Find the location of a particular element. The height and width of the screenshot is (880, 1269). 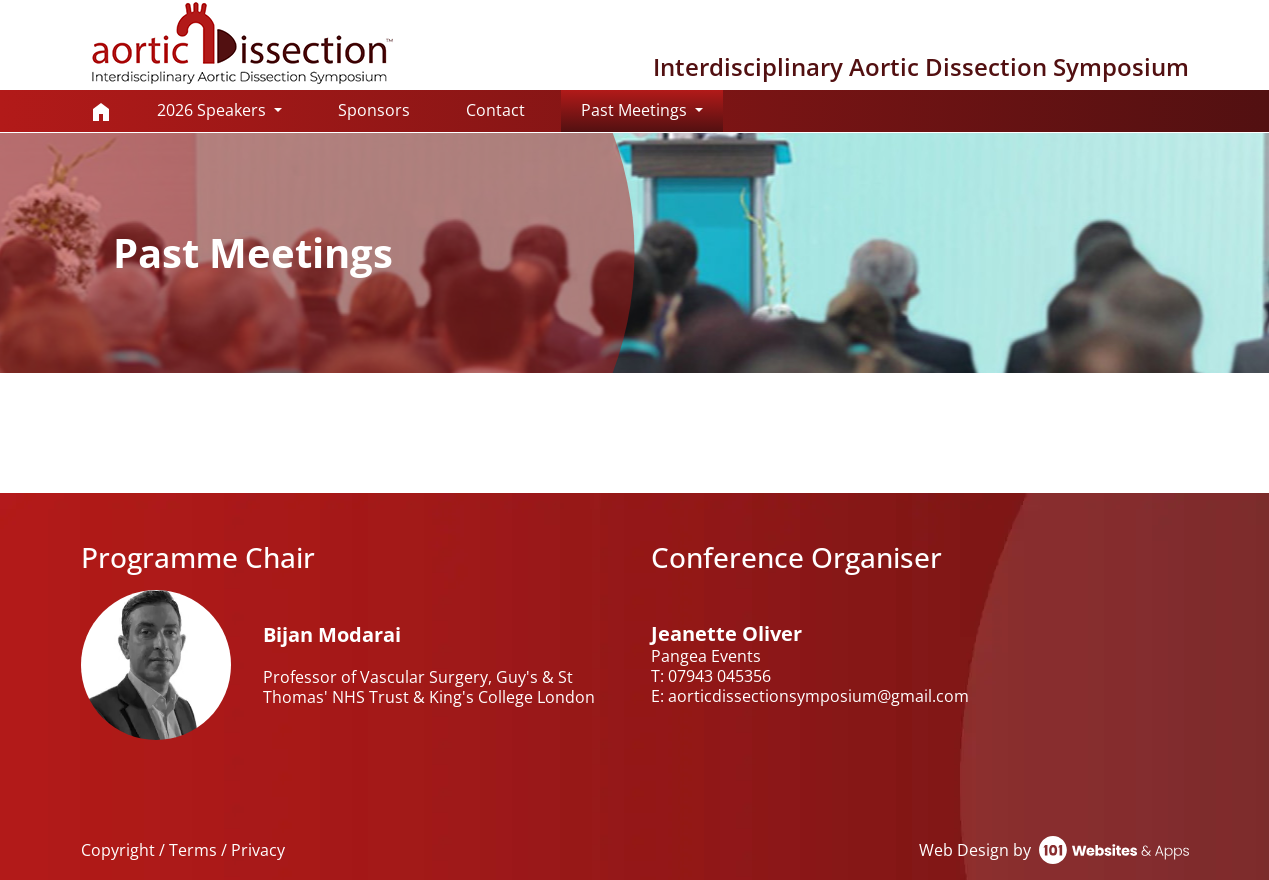

T: 07943 045356 is located at coordinates (711, 676).